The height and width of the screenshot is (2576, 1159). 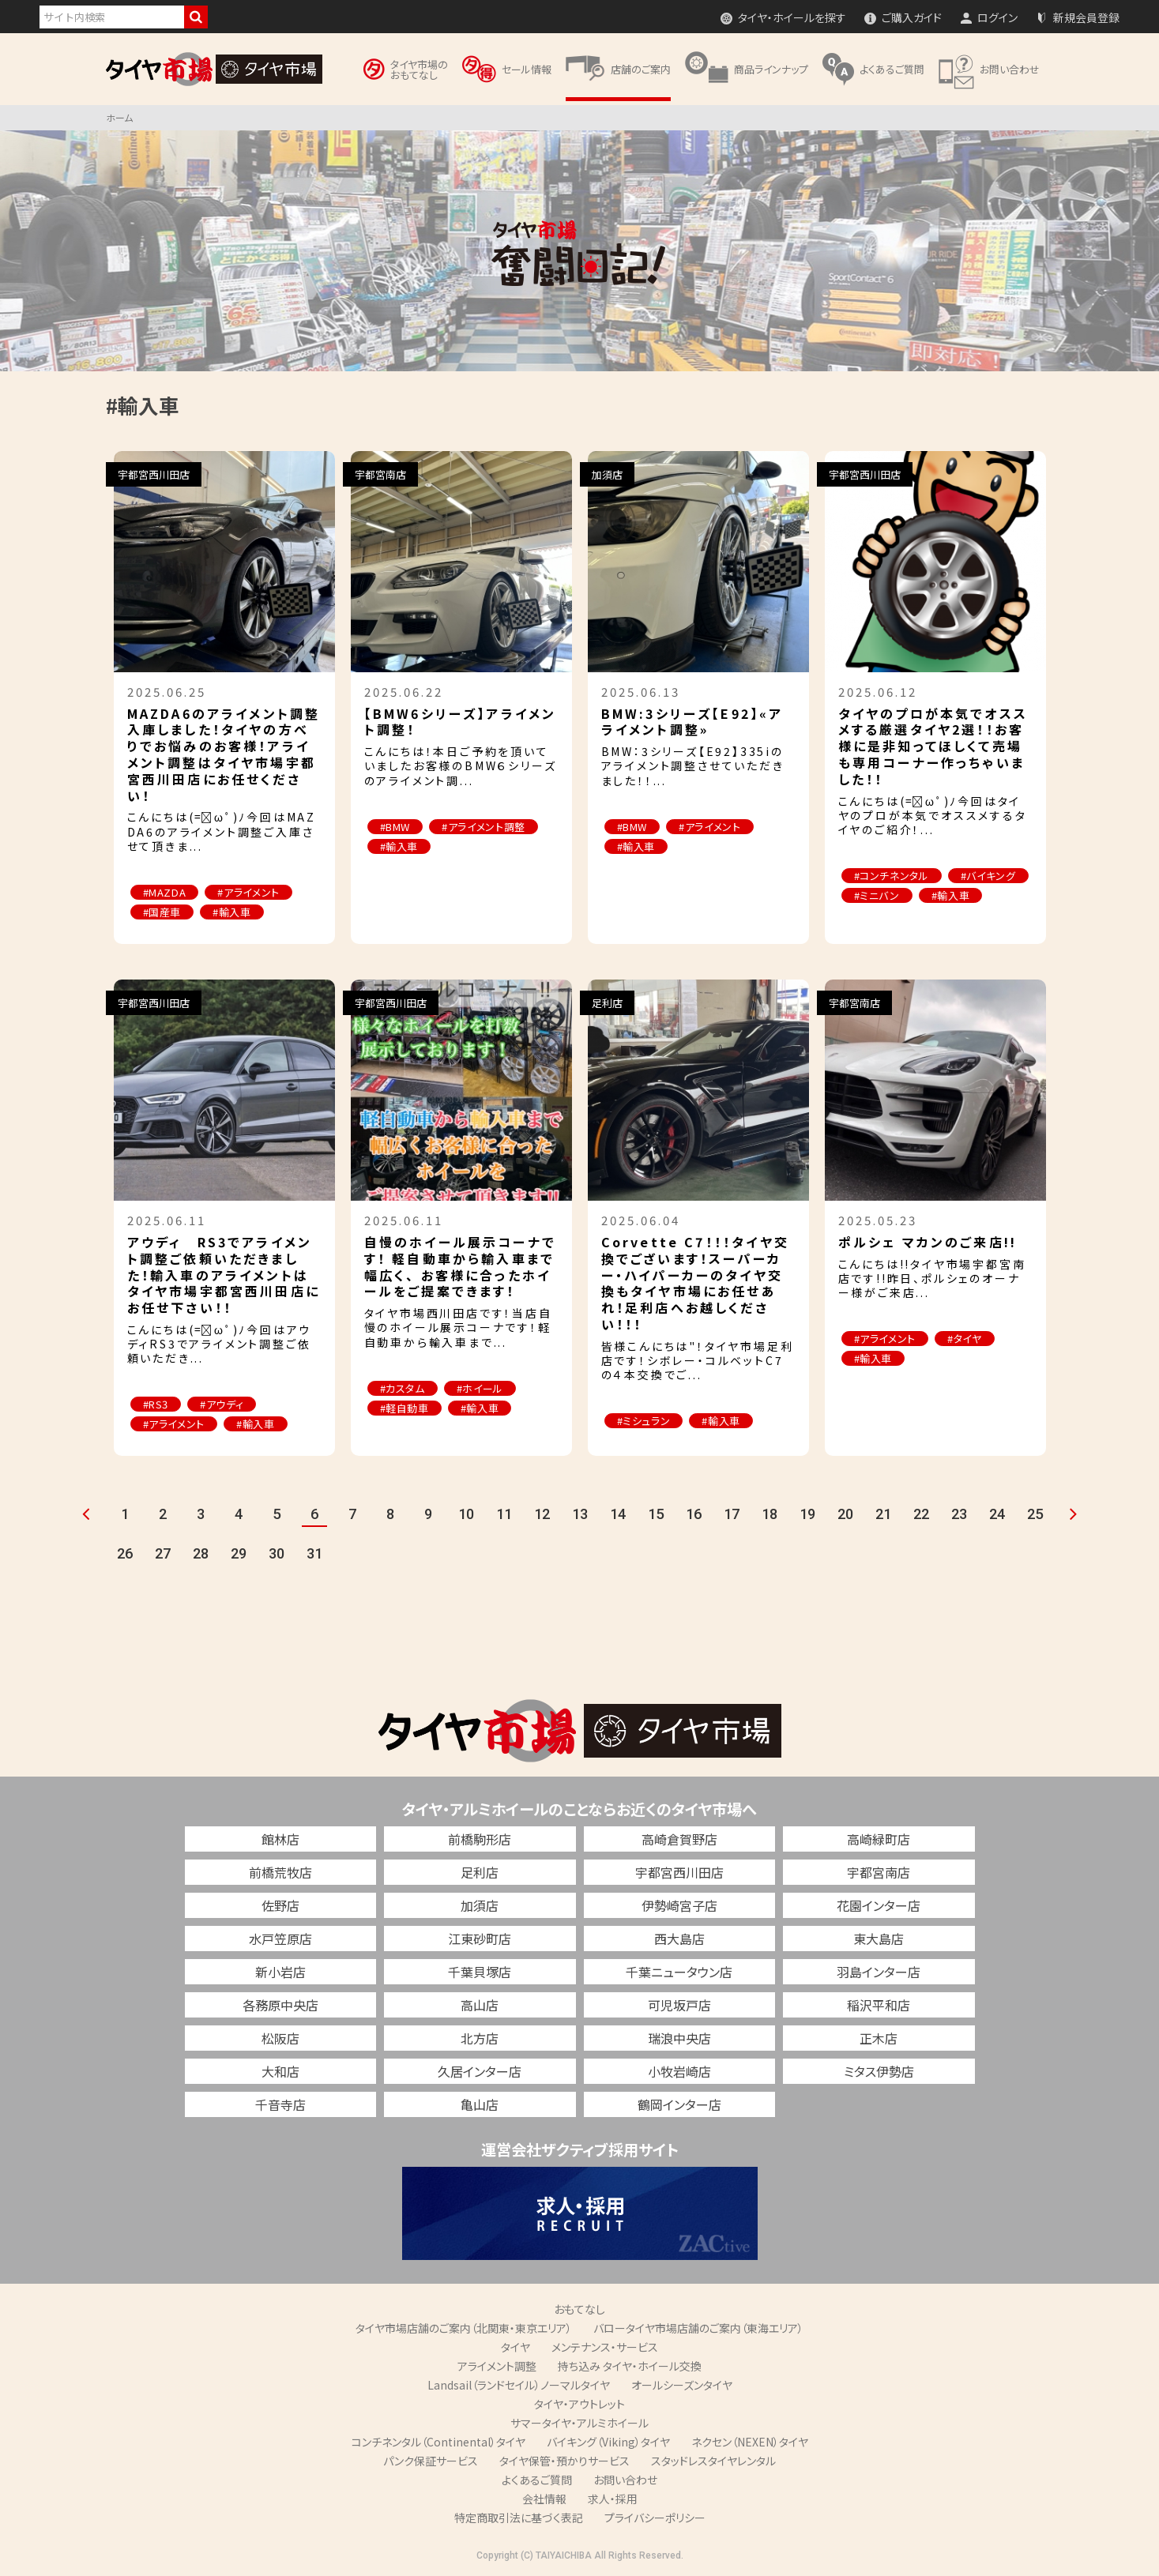 What do you see at coordinates (679, 2071) in the screenshot?
I see `小牧岩崎店` at bounding box center [679, 2071].